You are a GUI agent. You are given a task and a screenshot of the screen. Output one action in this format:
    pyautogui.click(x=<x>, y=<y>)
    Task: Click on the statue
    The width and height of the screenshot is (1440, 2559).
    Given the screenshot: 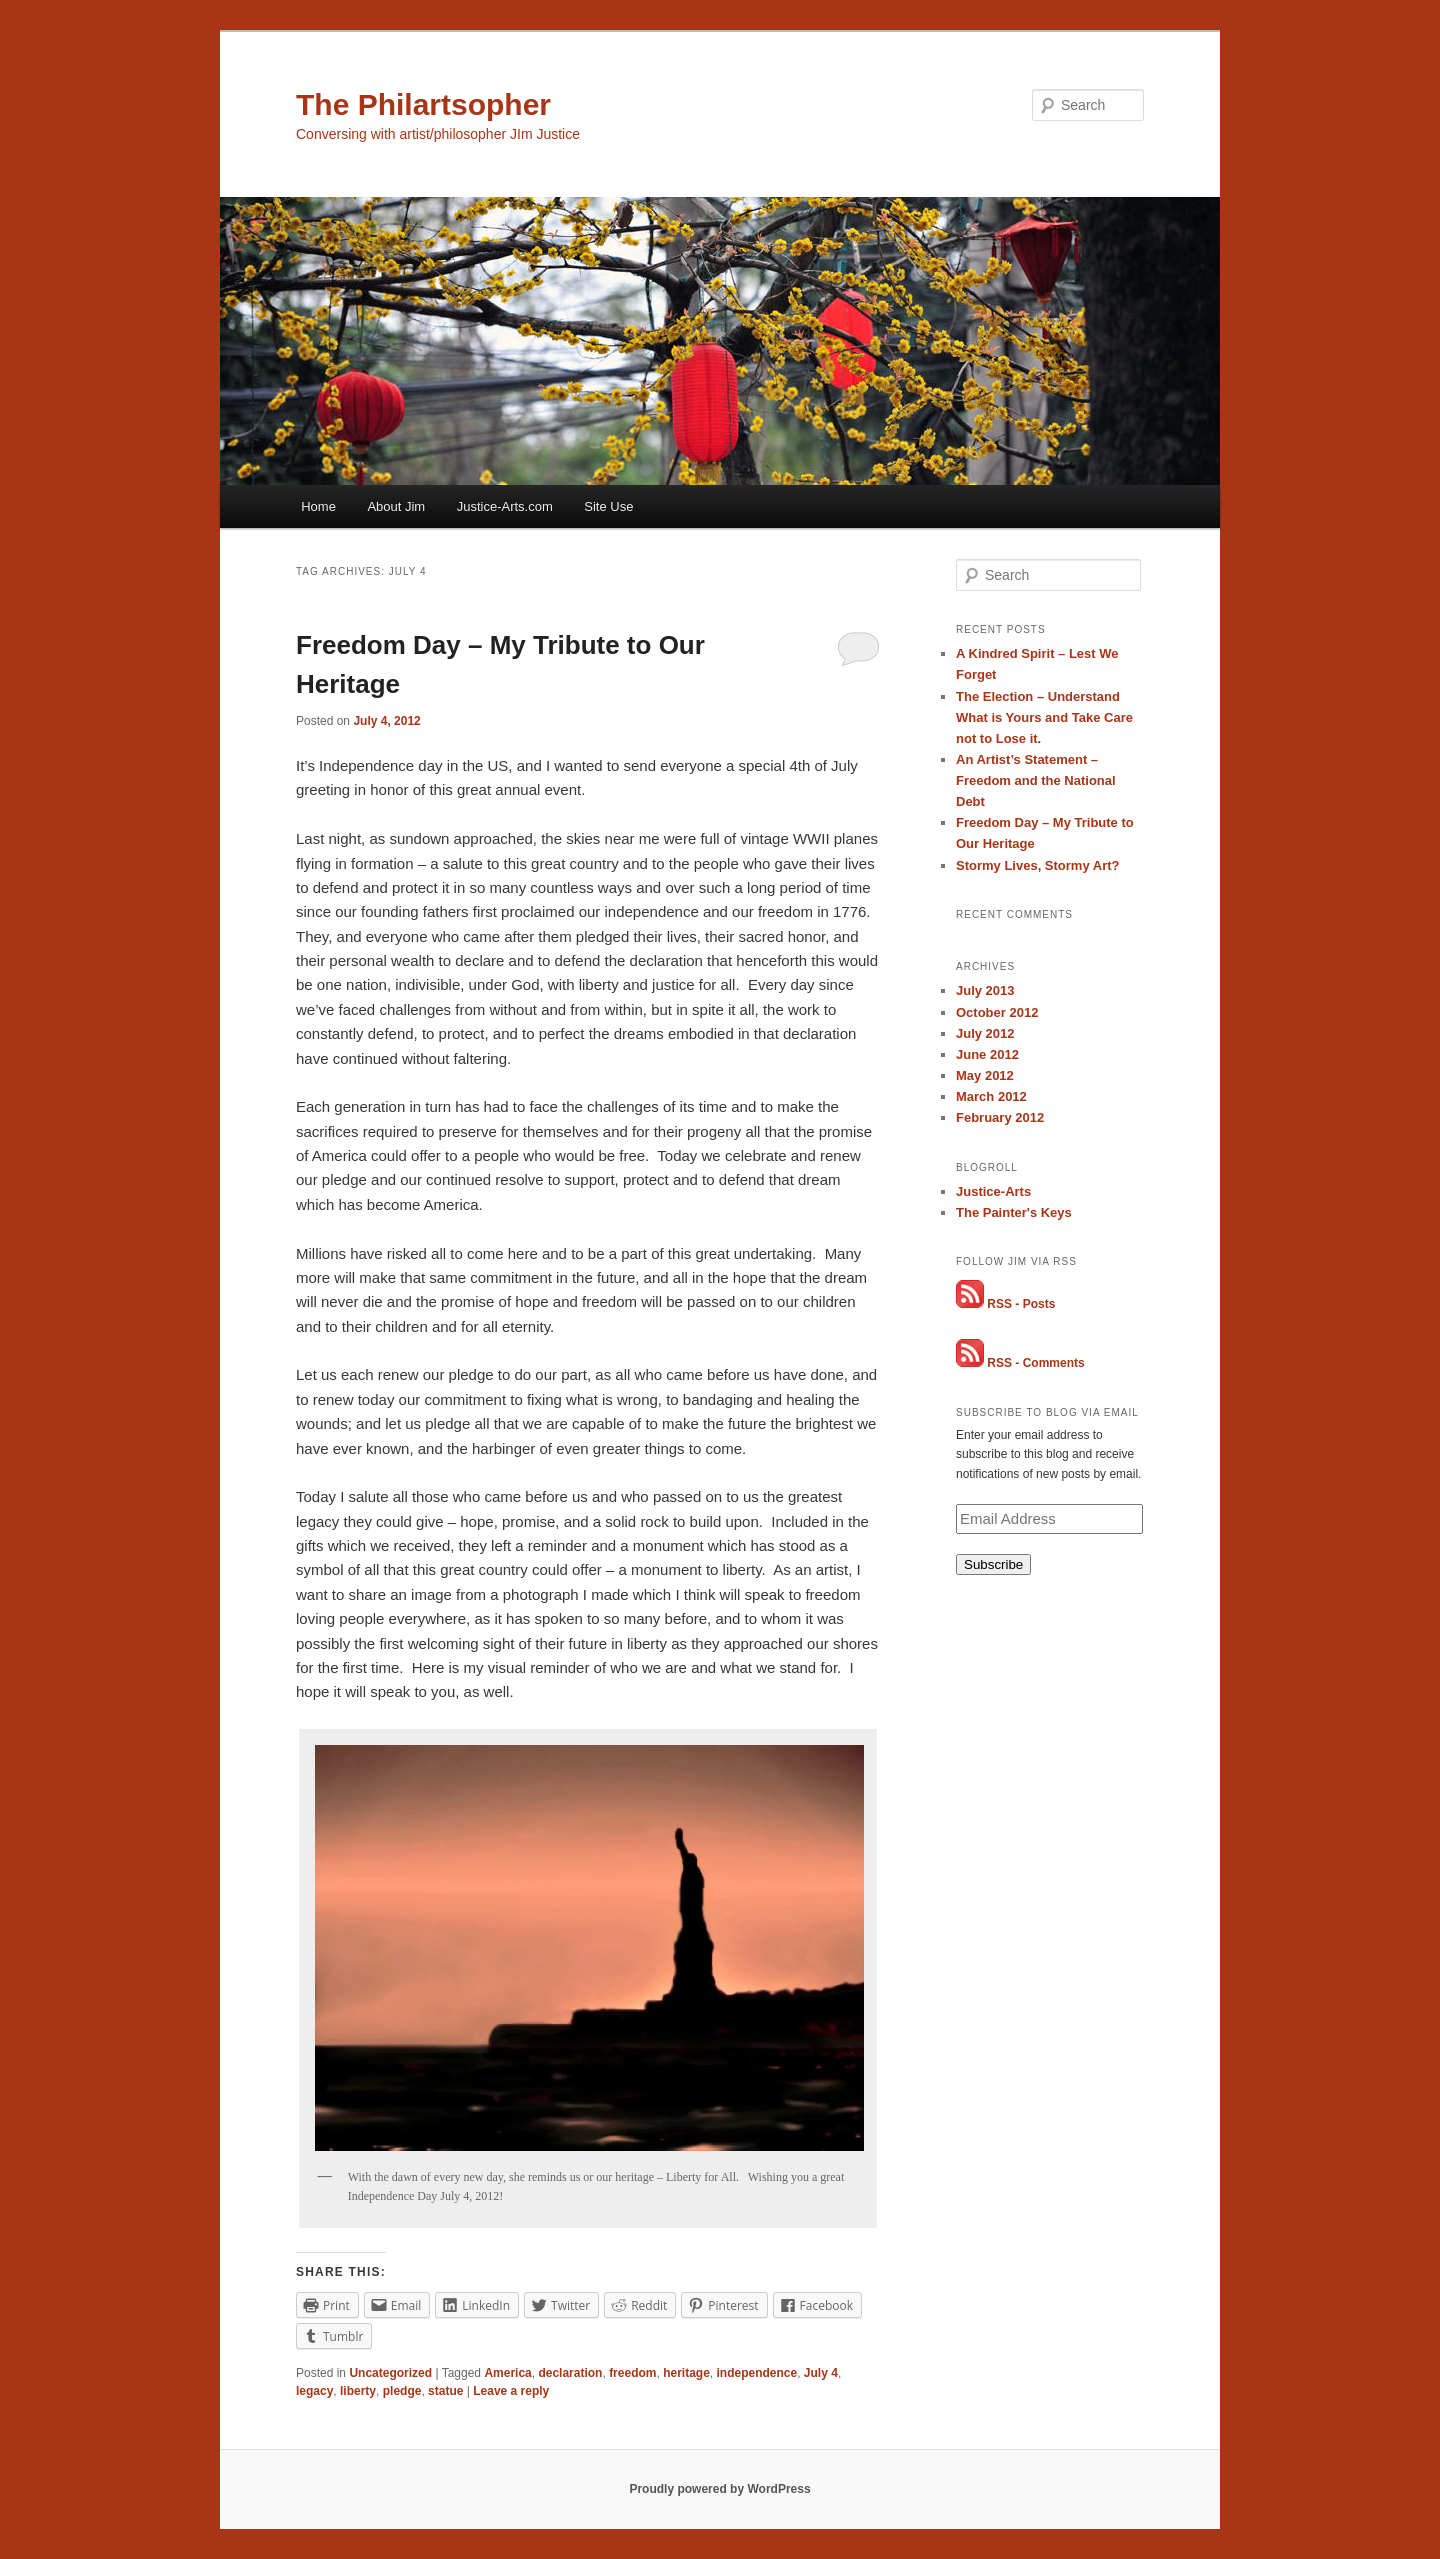 What is the action you would take?
    pyautogui.click(x=445, y=2391)
    